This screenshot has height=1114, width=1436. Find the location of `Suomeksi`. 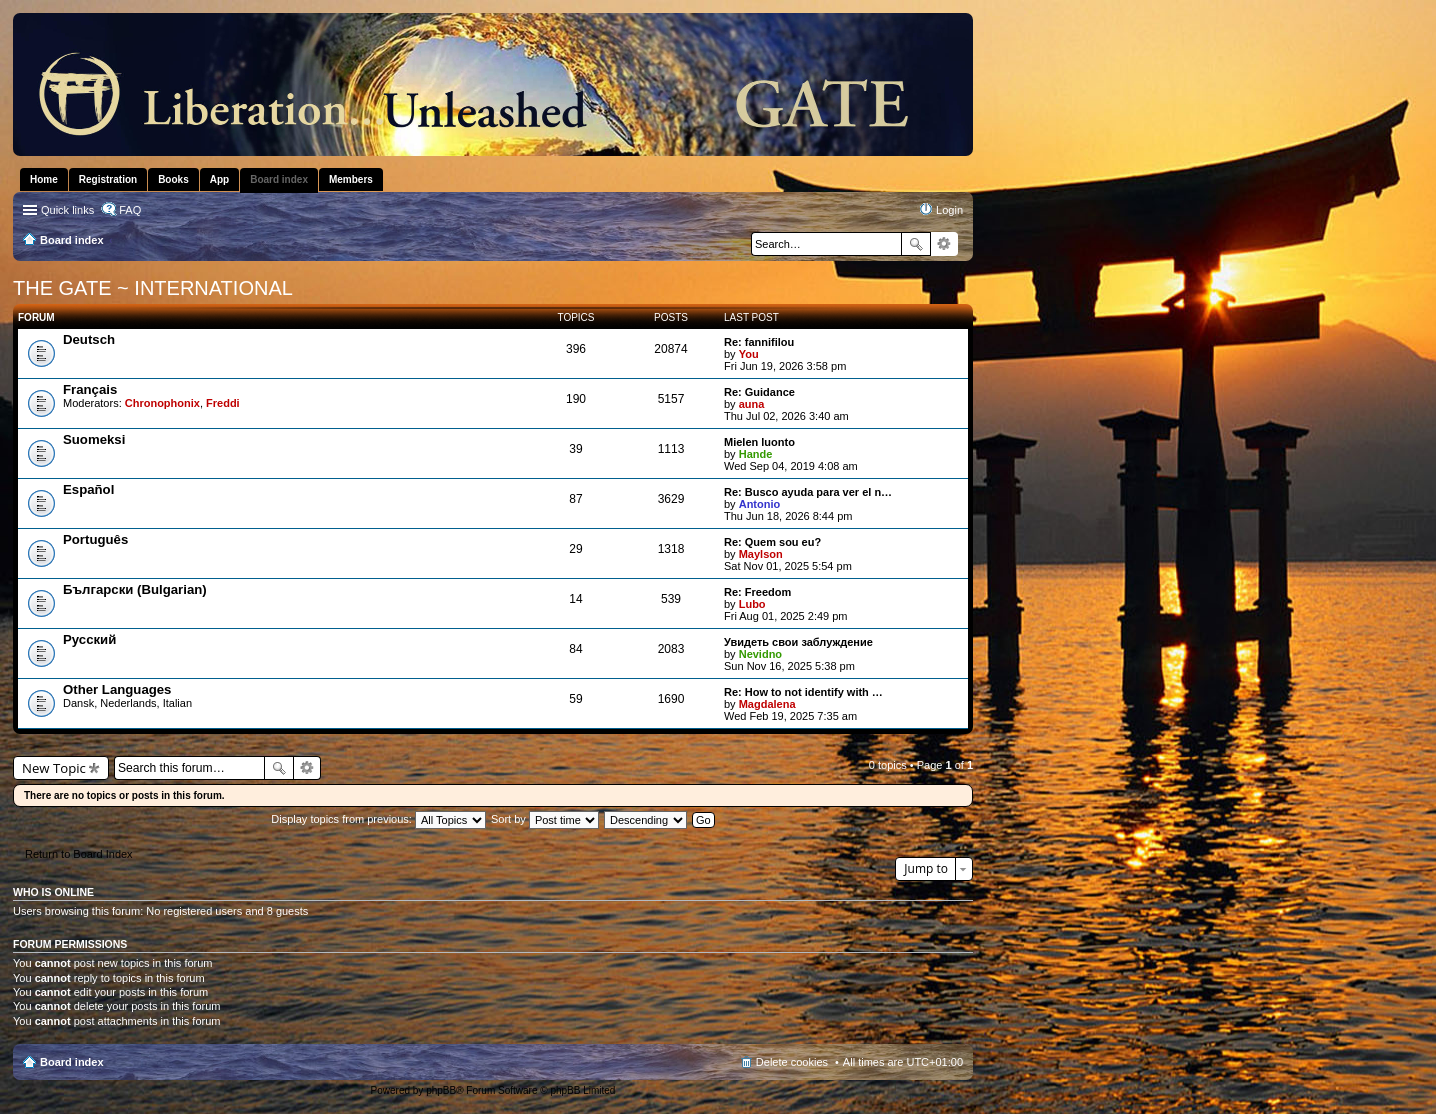

Suomeksi is located at coordinates (94, 439).